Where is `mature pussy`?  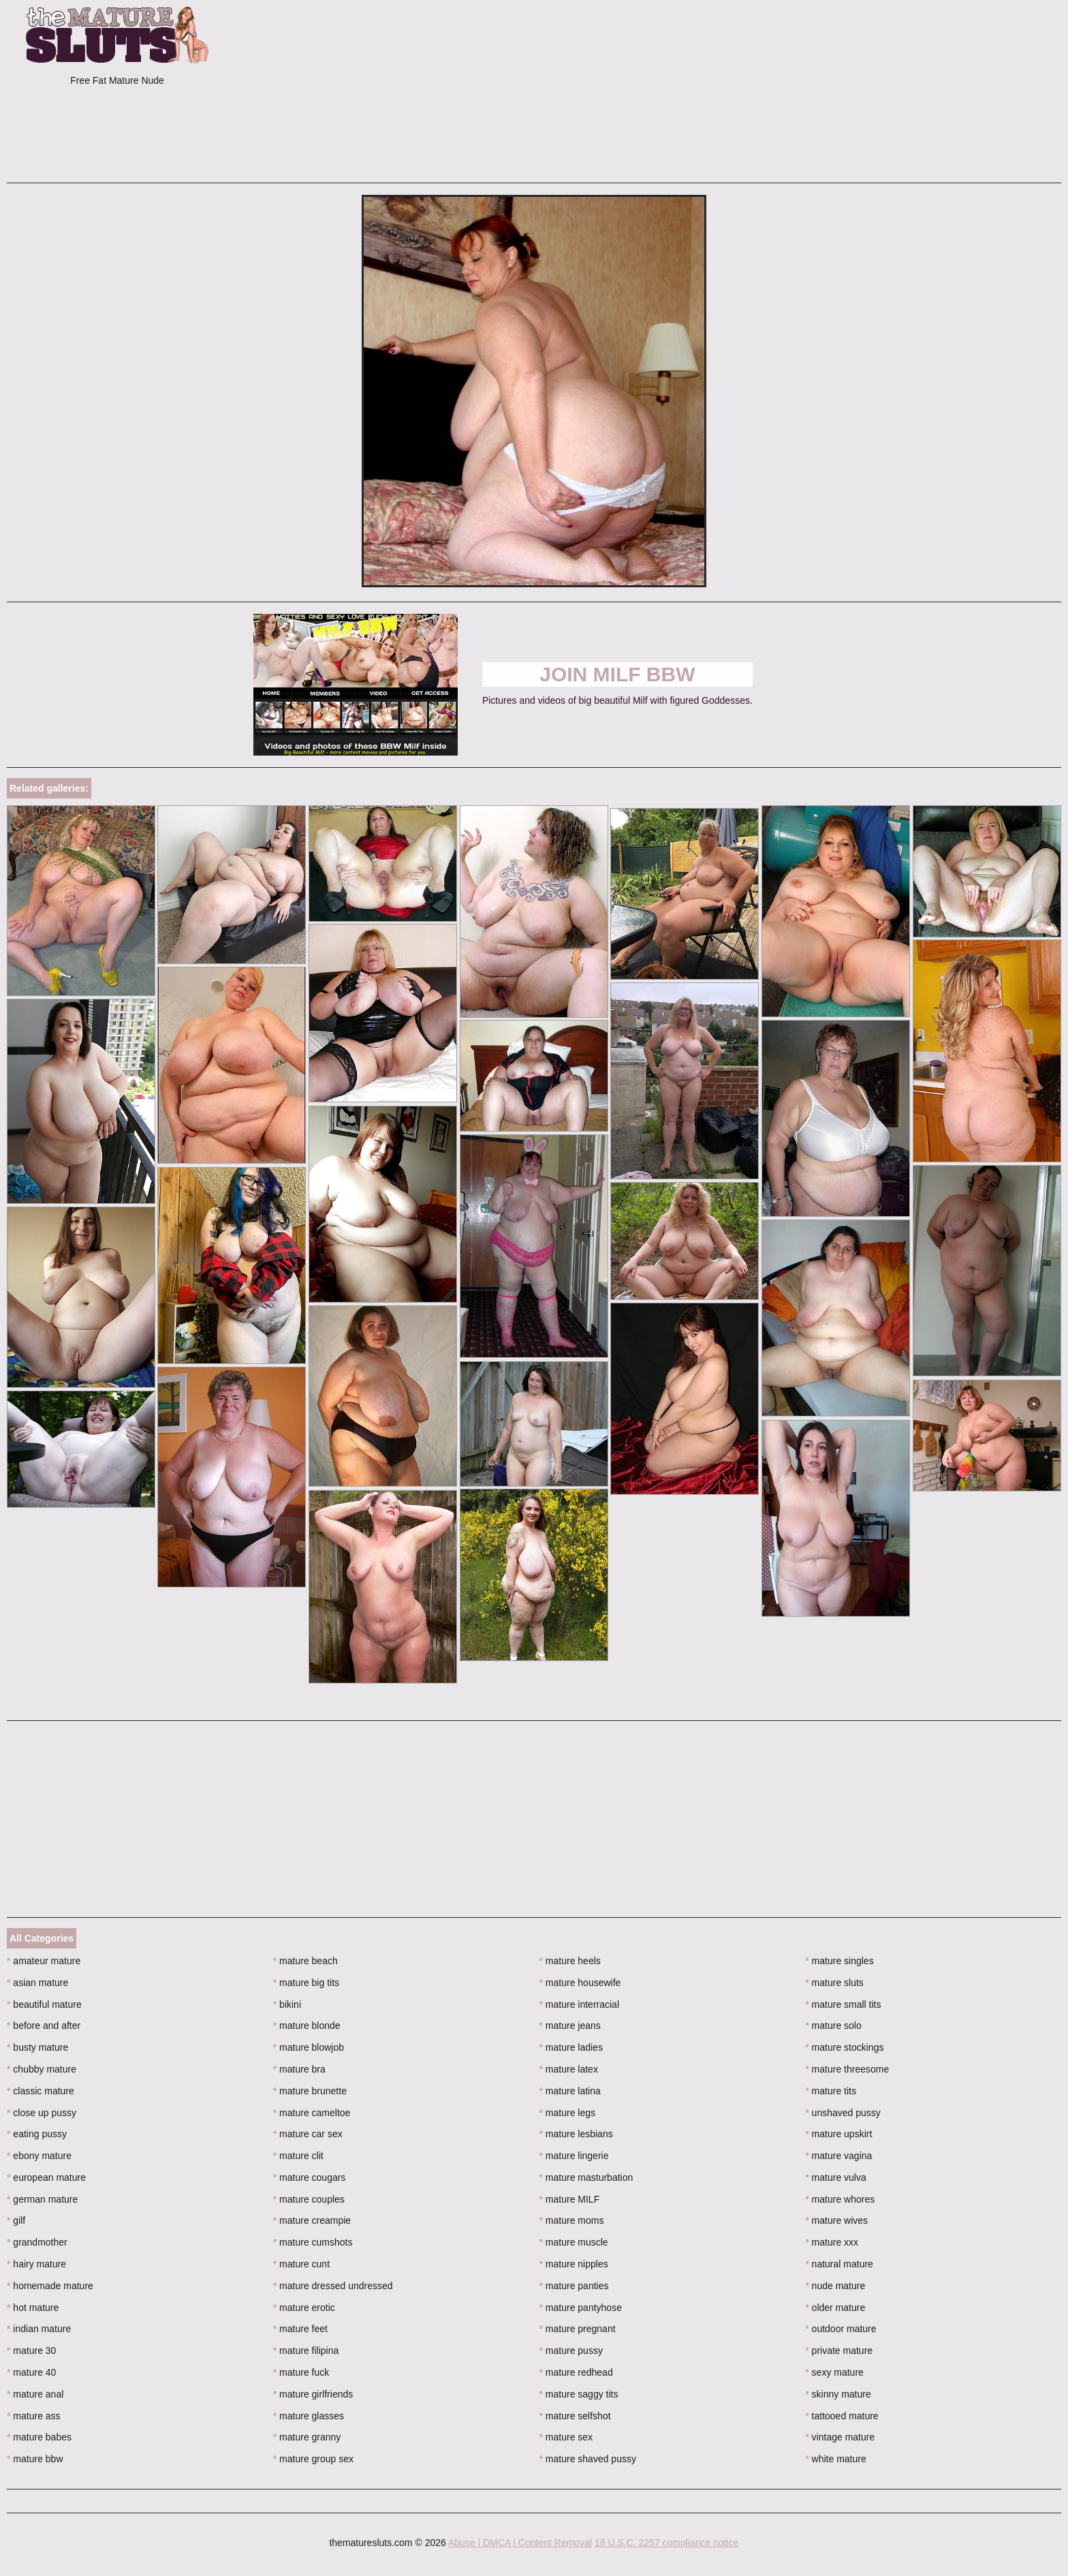 mature pussy is located at coordinates (571, 2350).